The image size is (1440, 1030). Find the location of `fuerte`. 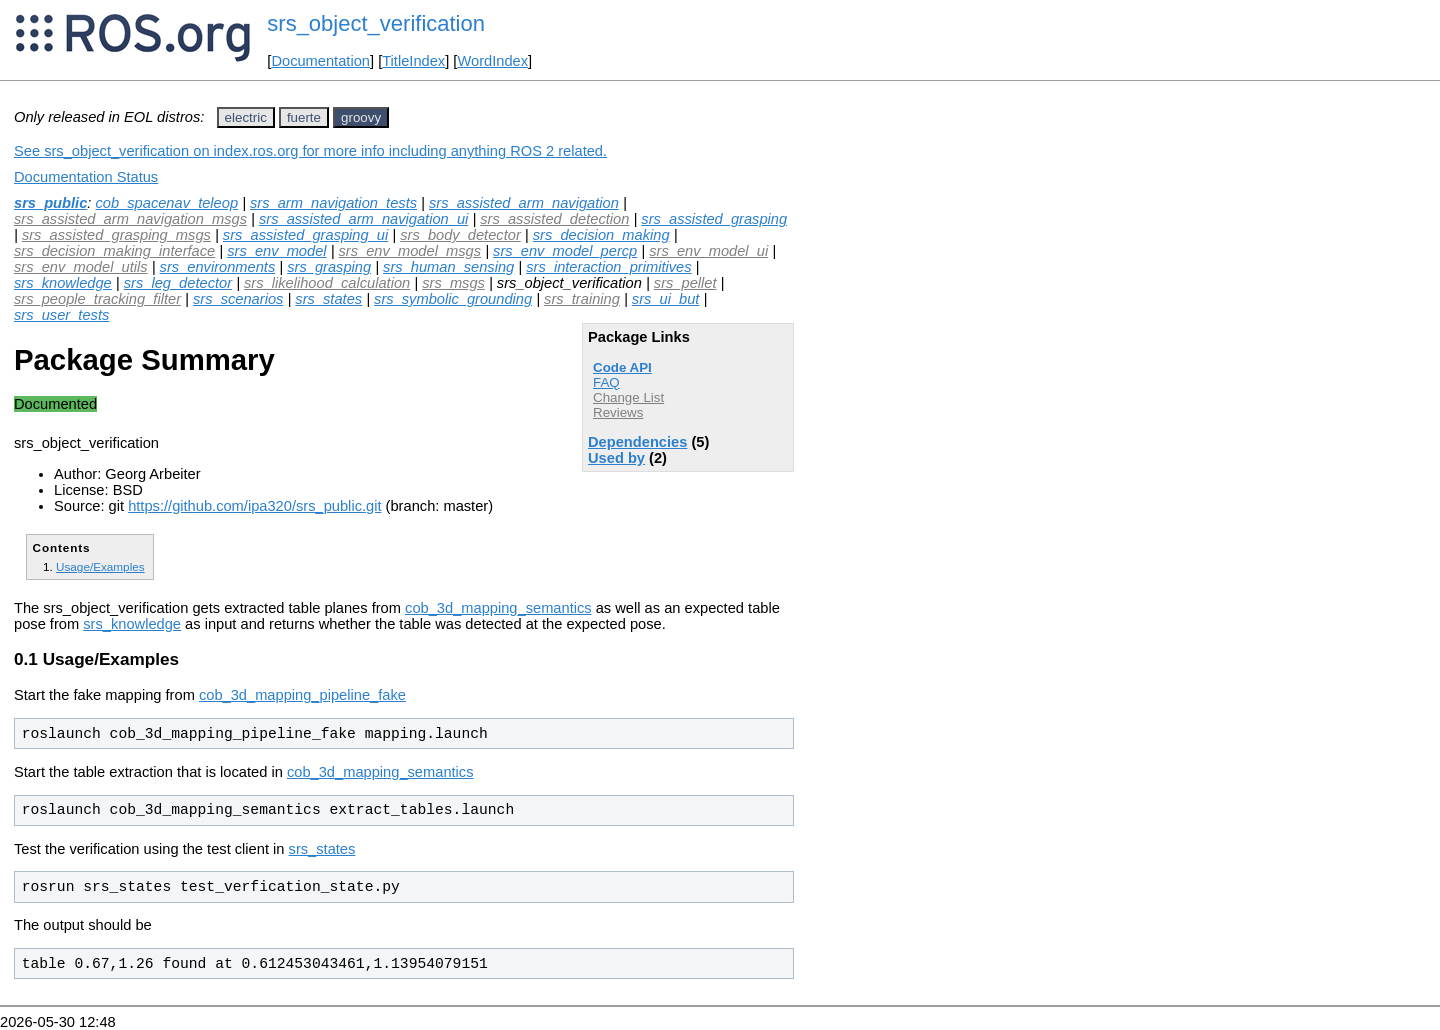

fuerte is located at coordinates (304, 117).